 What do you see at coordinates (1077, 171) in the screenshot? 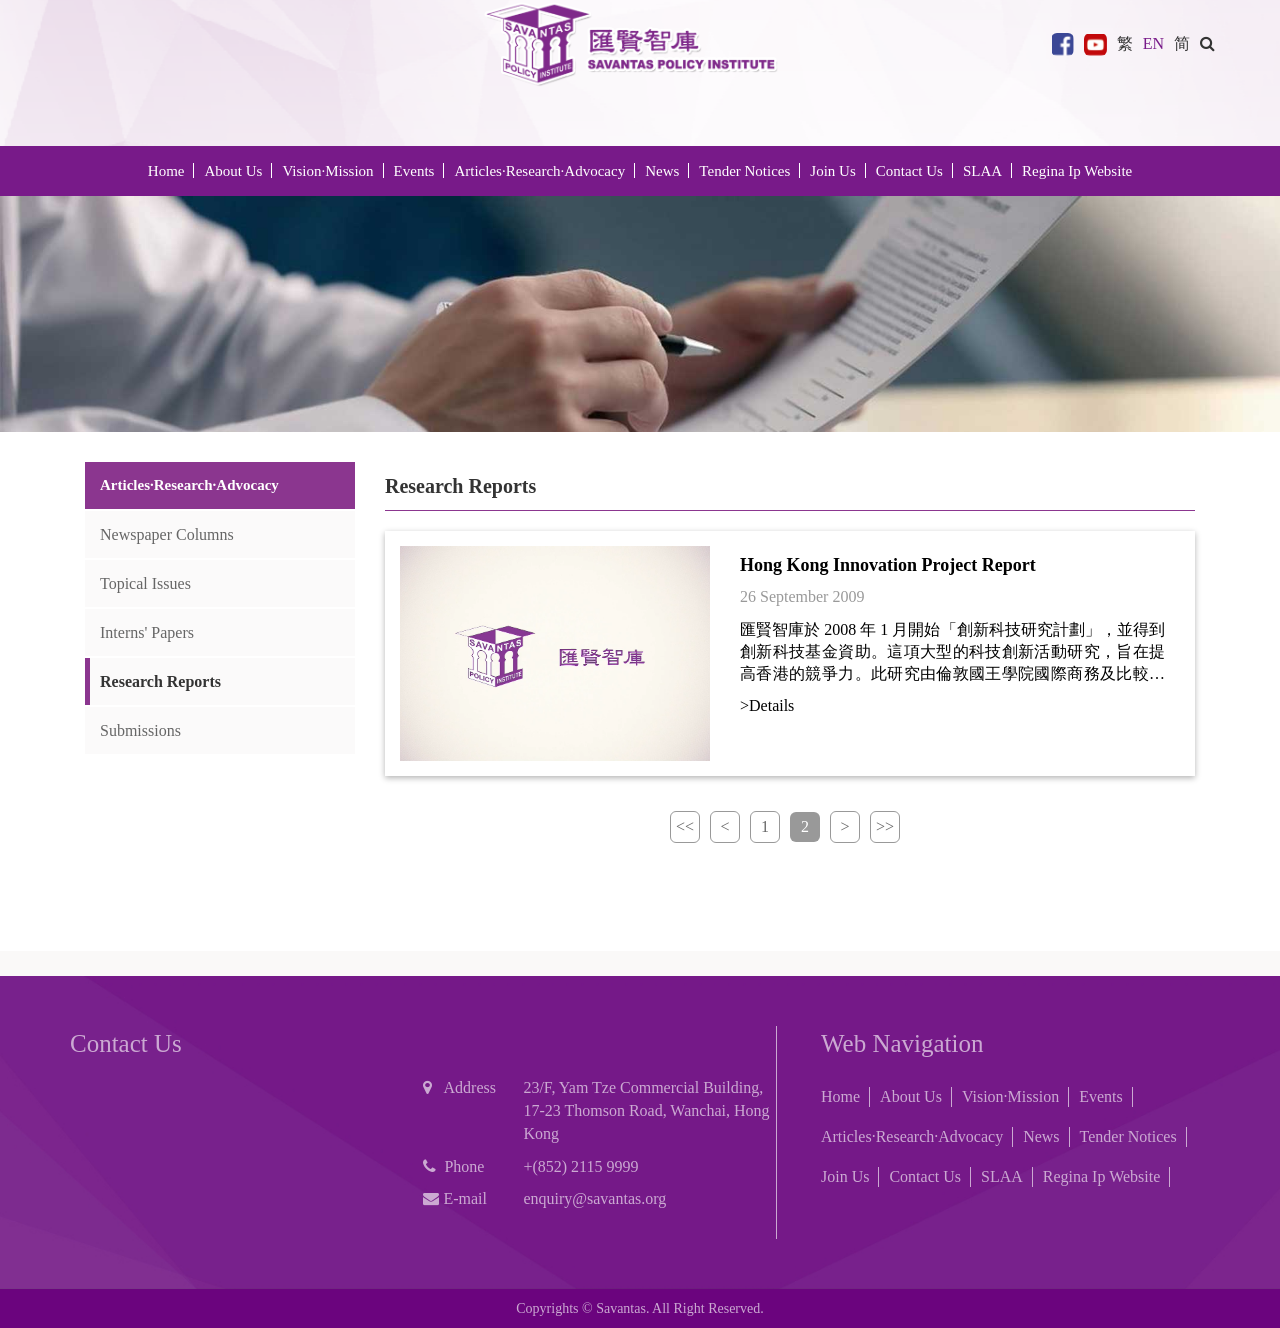
I see `Regina Ip Website` at bounding box center [1077, 171].